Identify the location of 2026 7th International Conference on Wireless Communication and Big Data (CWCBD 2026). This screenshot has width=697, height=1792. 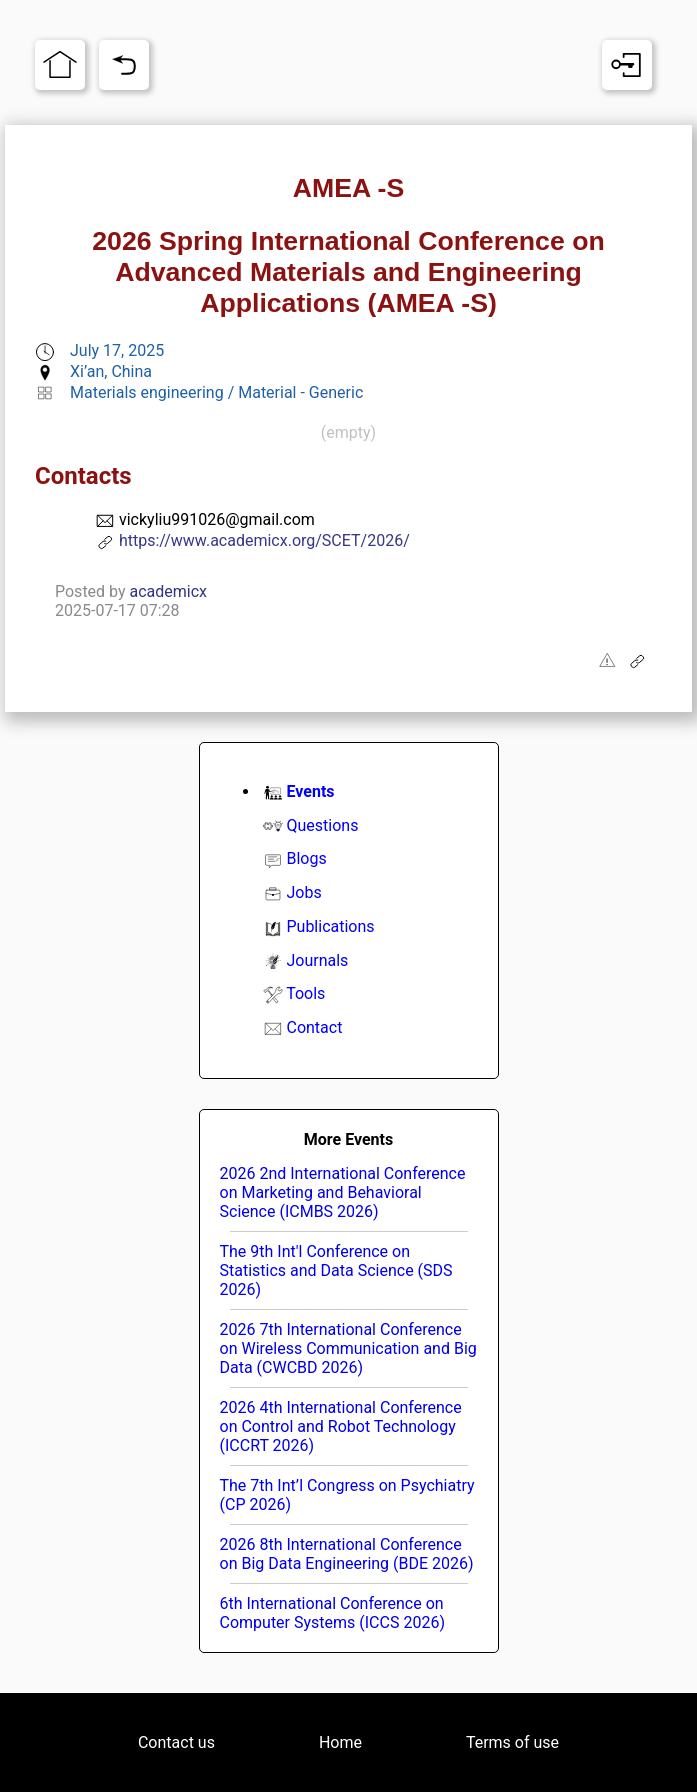
(348, 1348).